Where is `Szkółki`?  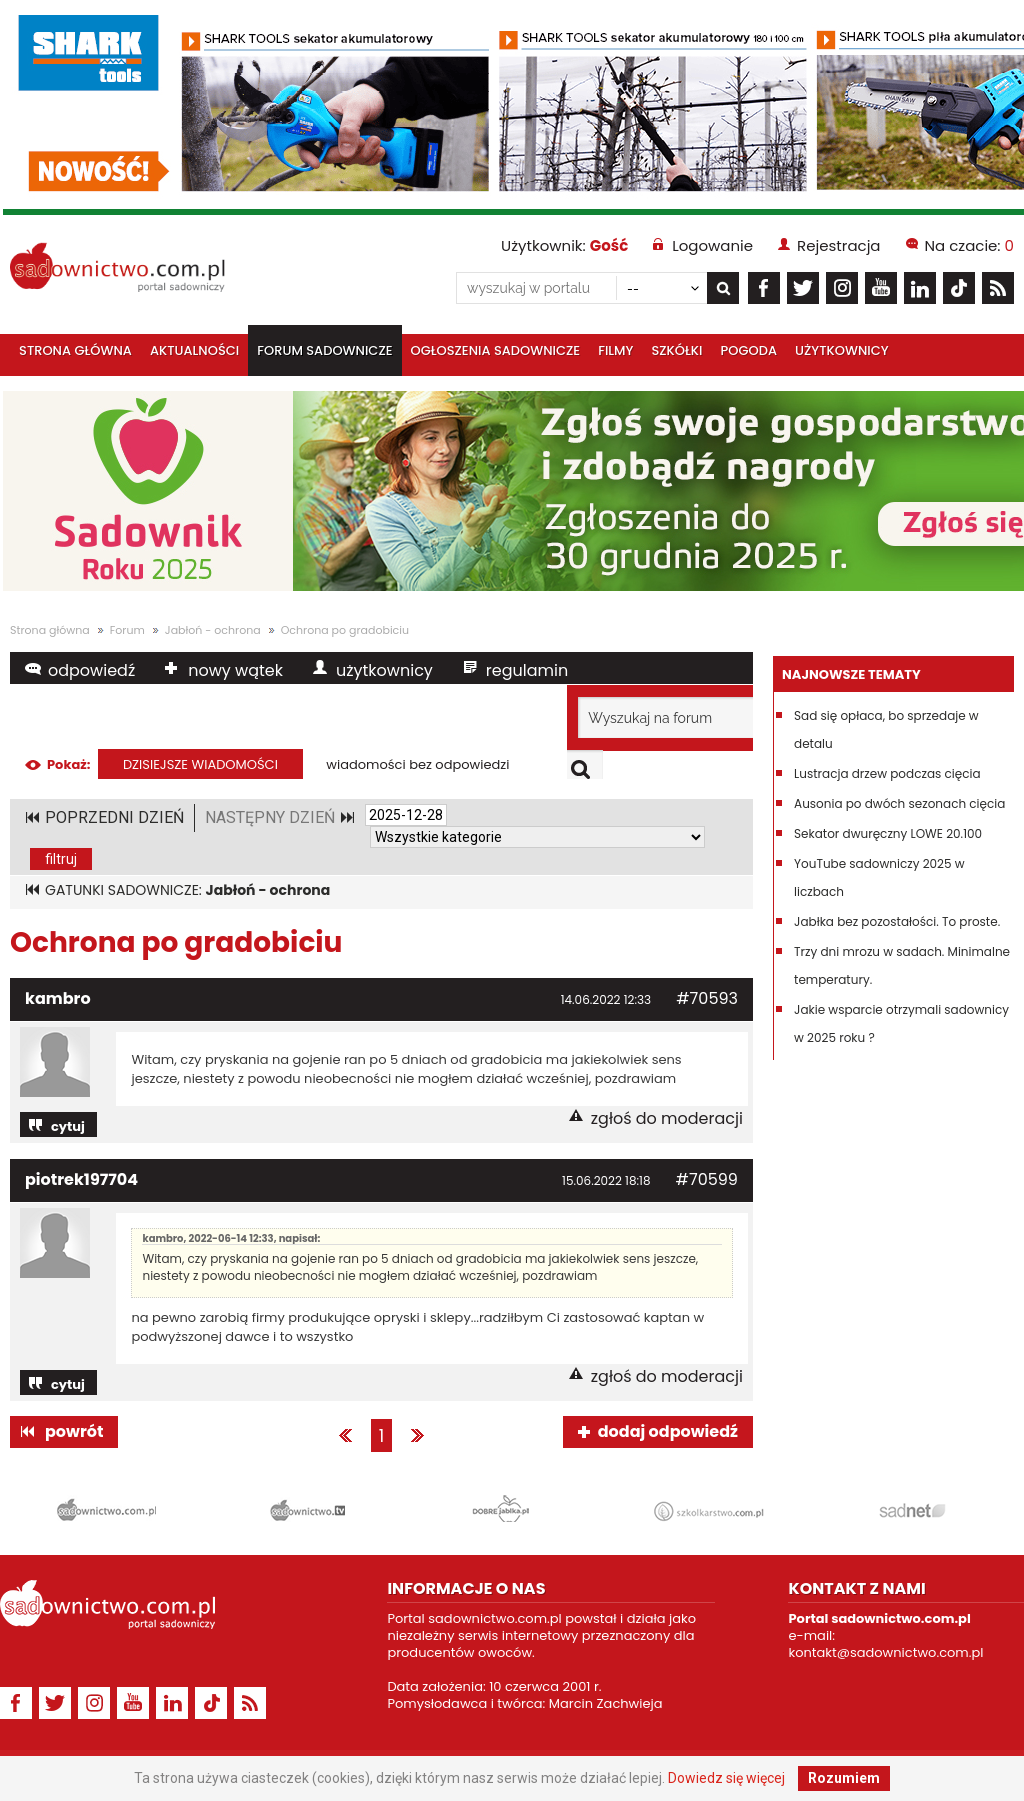 Szkółki is located at coordinates (677, 350).